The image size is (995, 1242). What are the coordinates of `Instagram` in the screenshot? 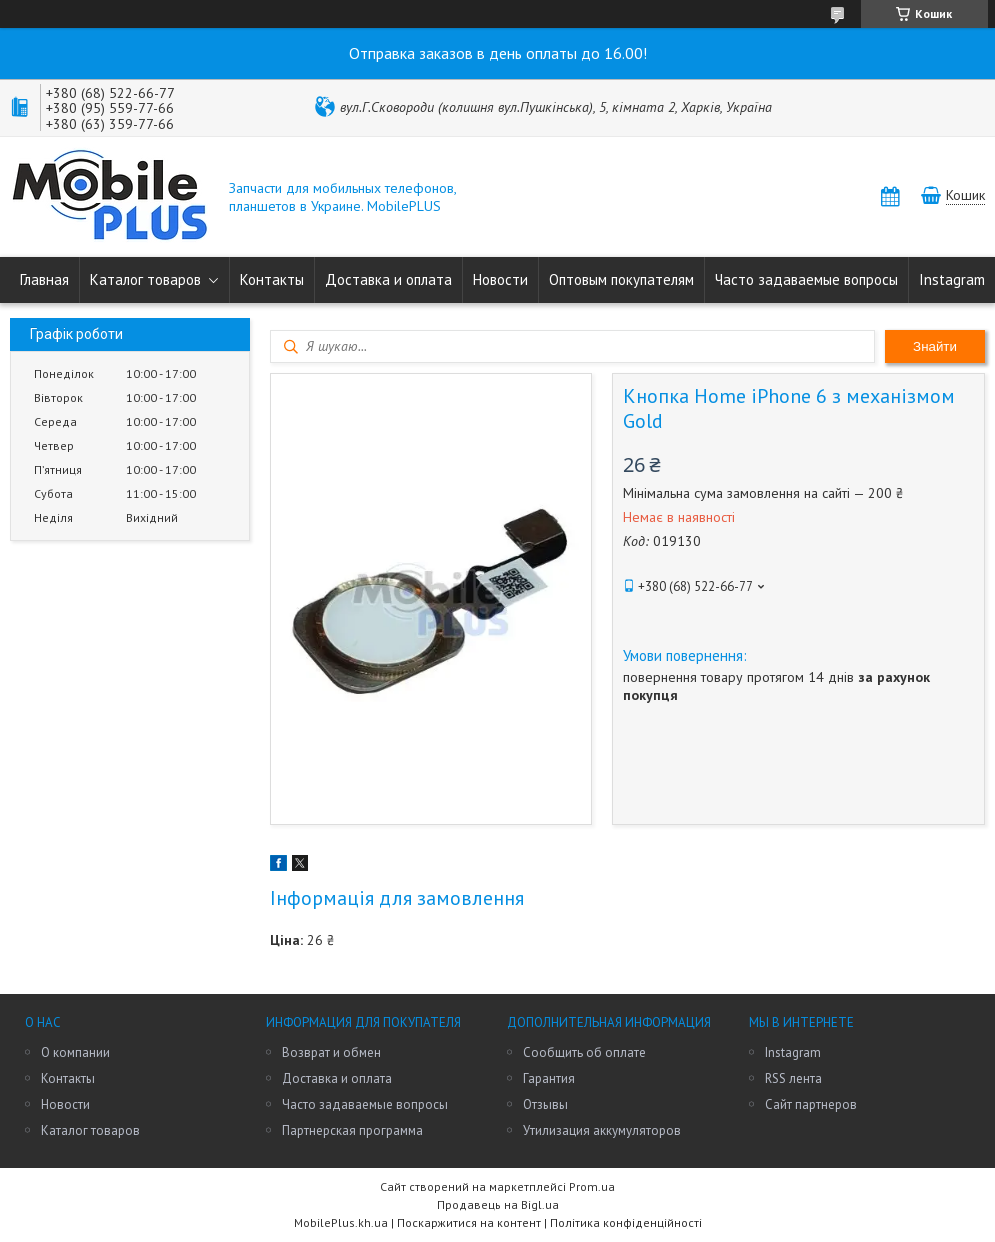 It's located at (952, 279).